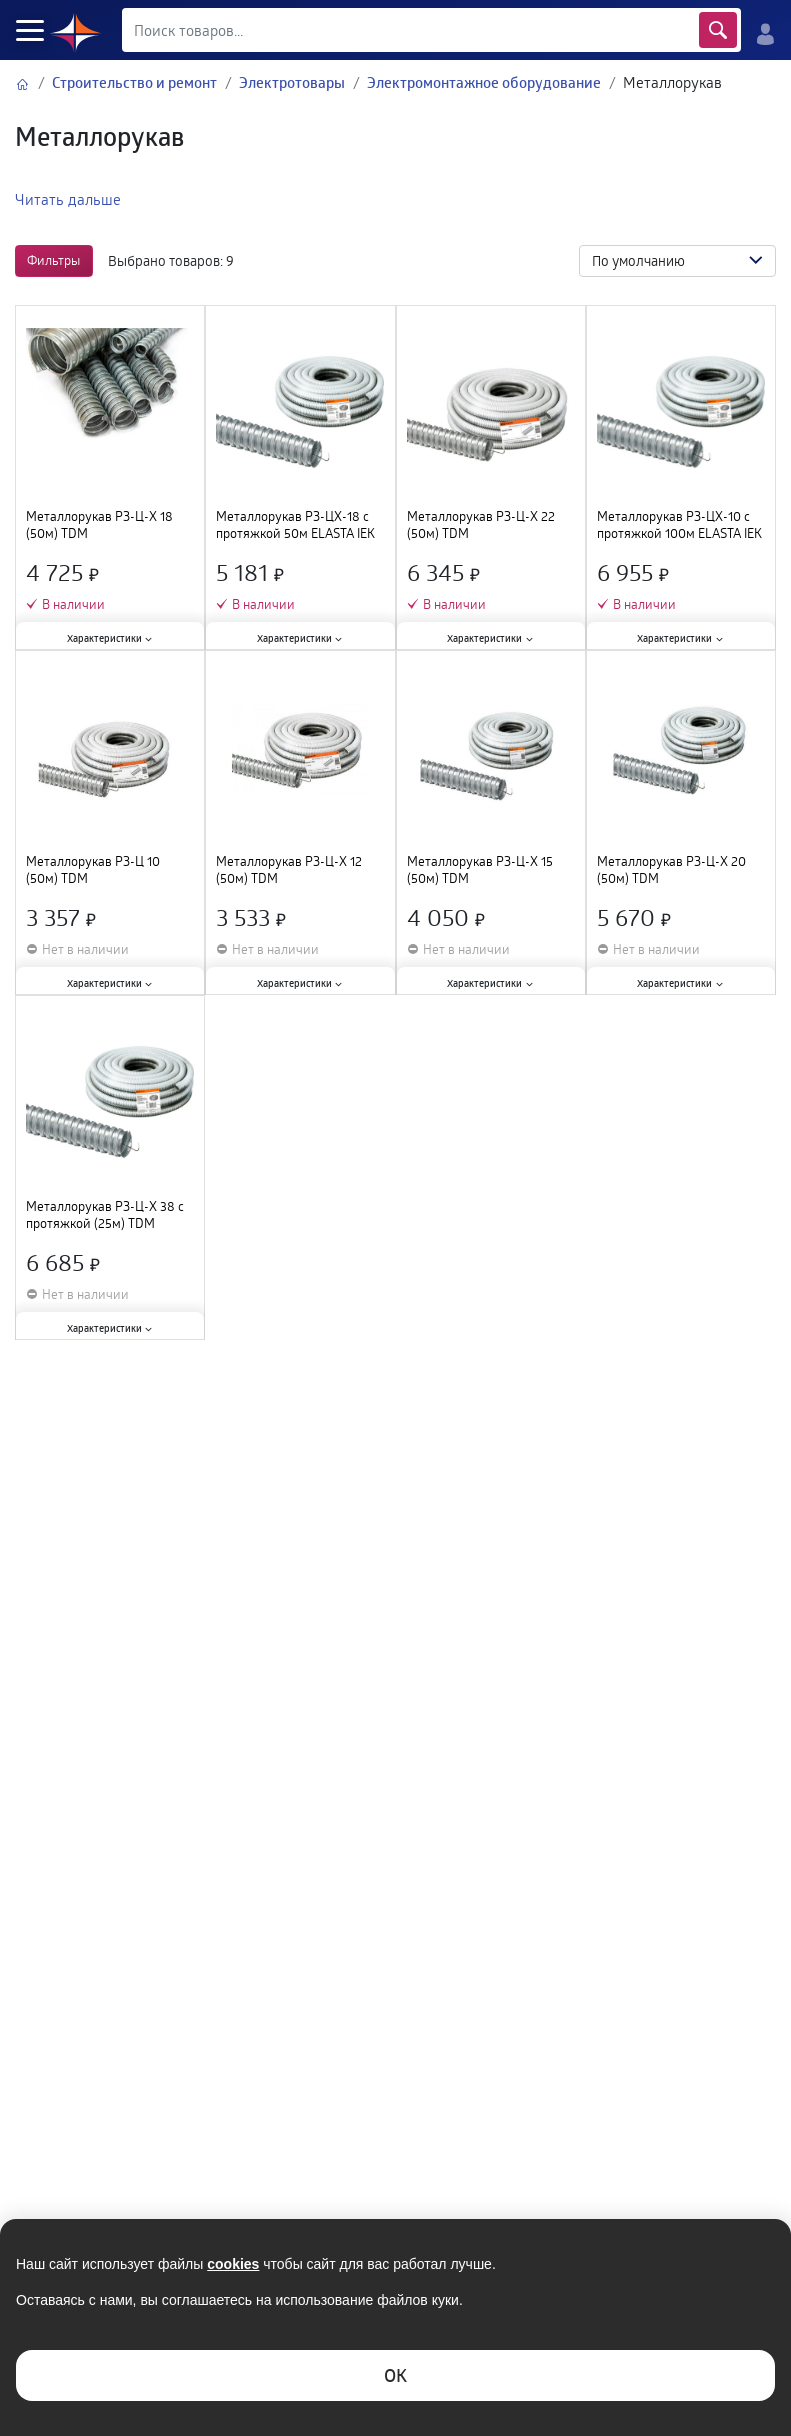 This screenshot has height=2436, width=791. What do you see at coordinates (53, 260) in the screenshot?
I see `Фильтры` at bounding box center [53, 260].